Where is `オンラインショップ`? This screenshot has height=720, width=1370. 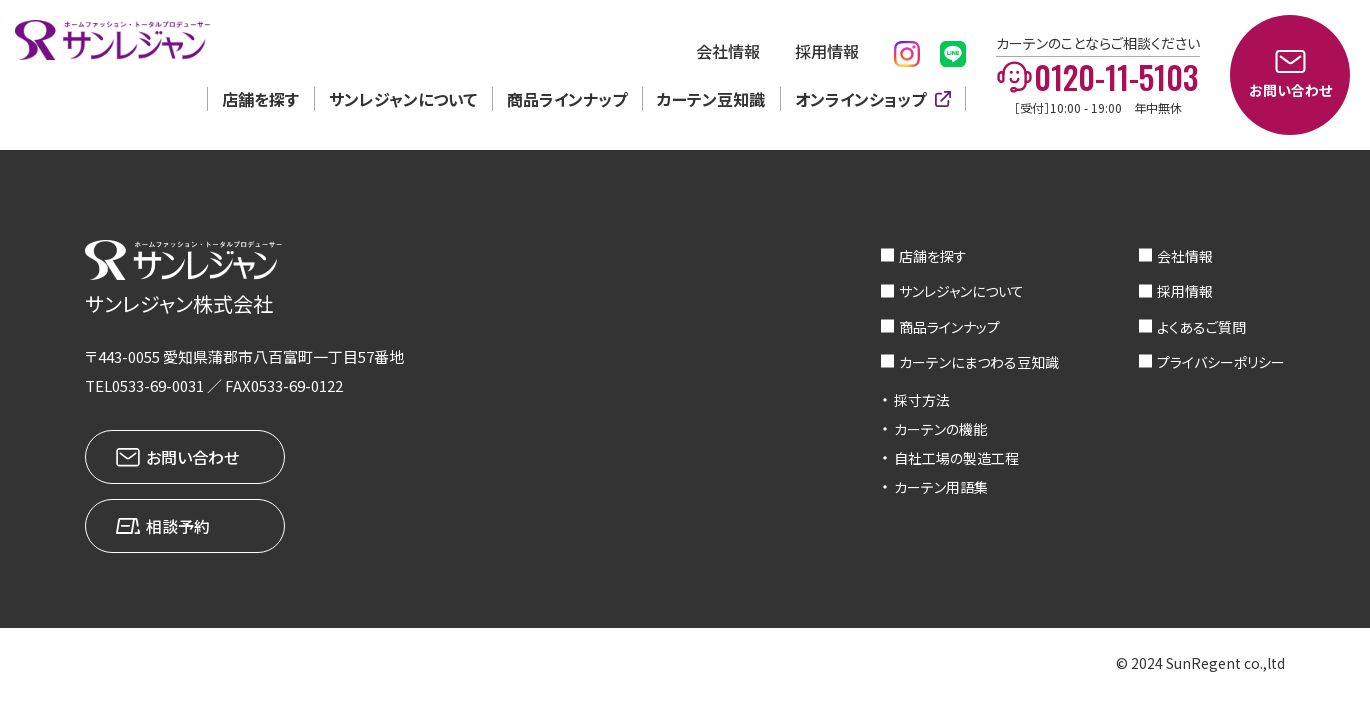 オンラインショップ is located at coordinates (860, 99).